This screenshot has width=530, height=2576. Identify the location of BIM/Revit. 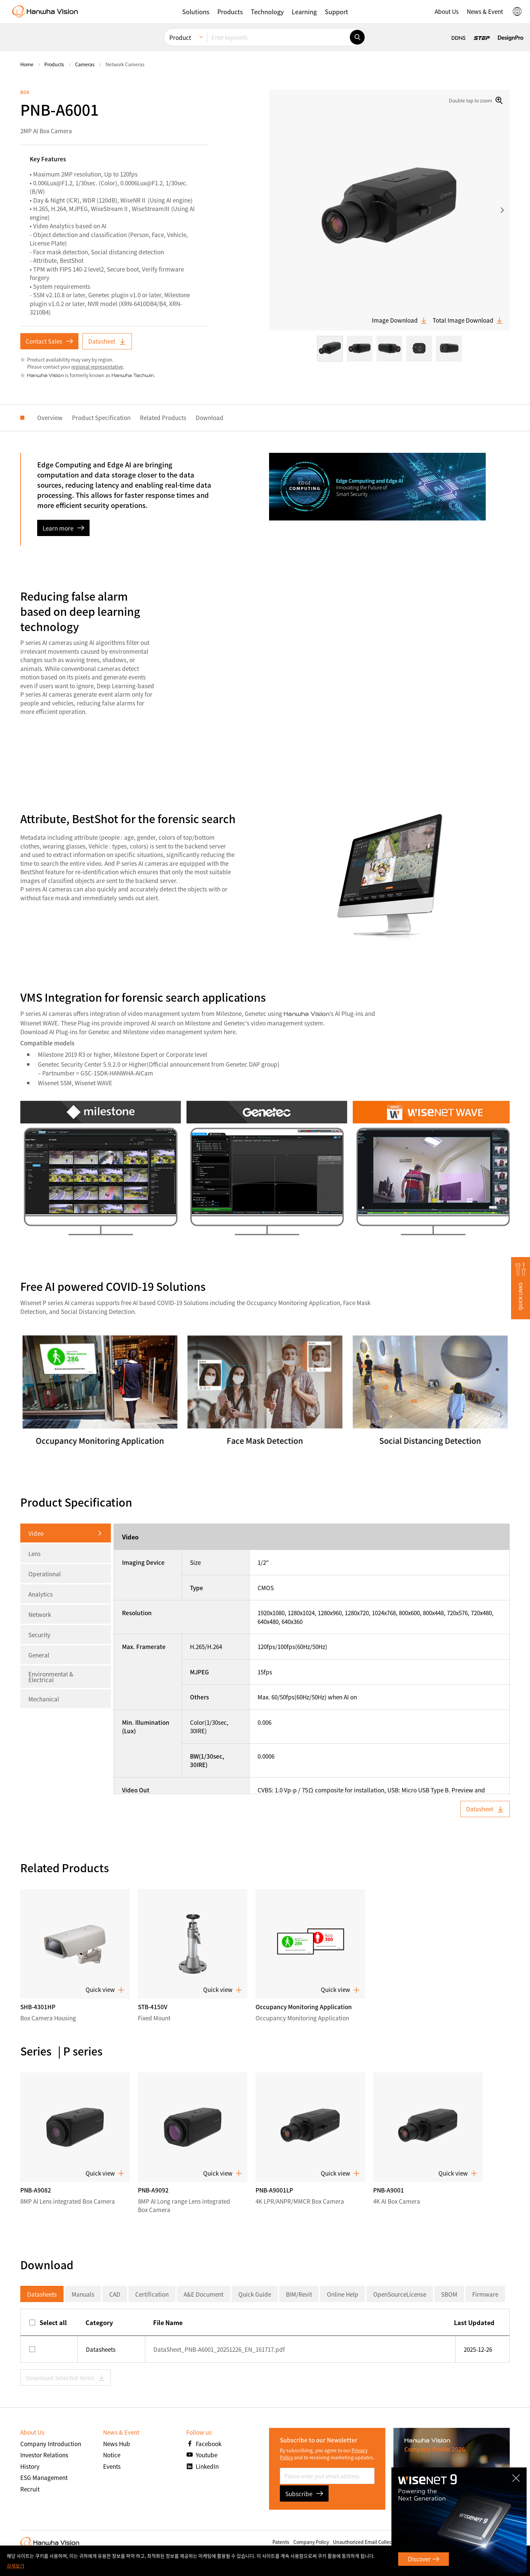
(299, 2294).